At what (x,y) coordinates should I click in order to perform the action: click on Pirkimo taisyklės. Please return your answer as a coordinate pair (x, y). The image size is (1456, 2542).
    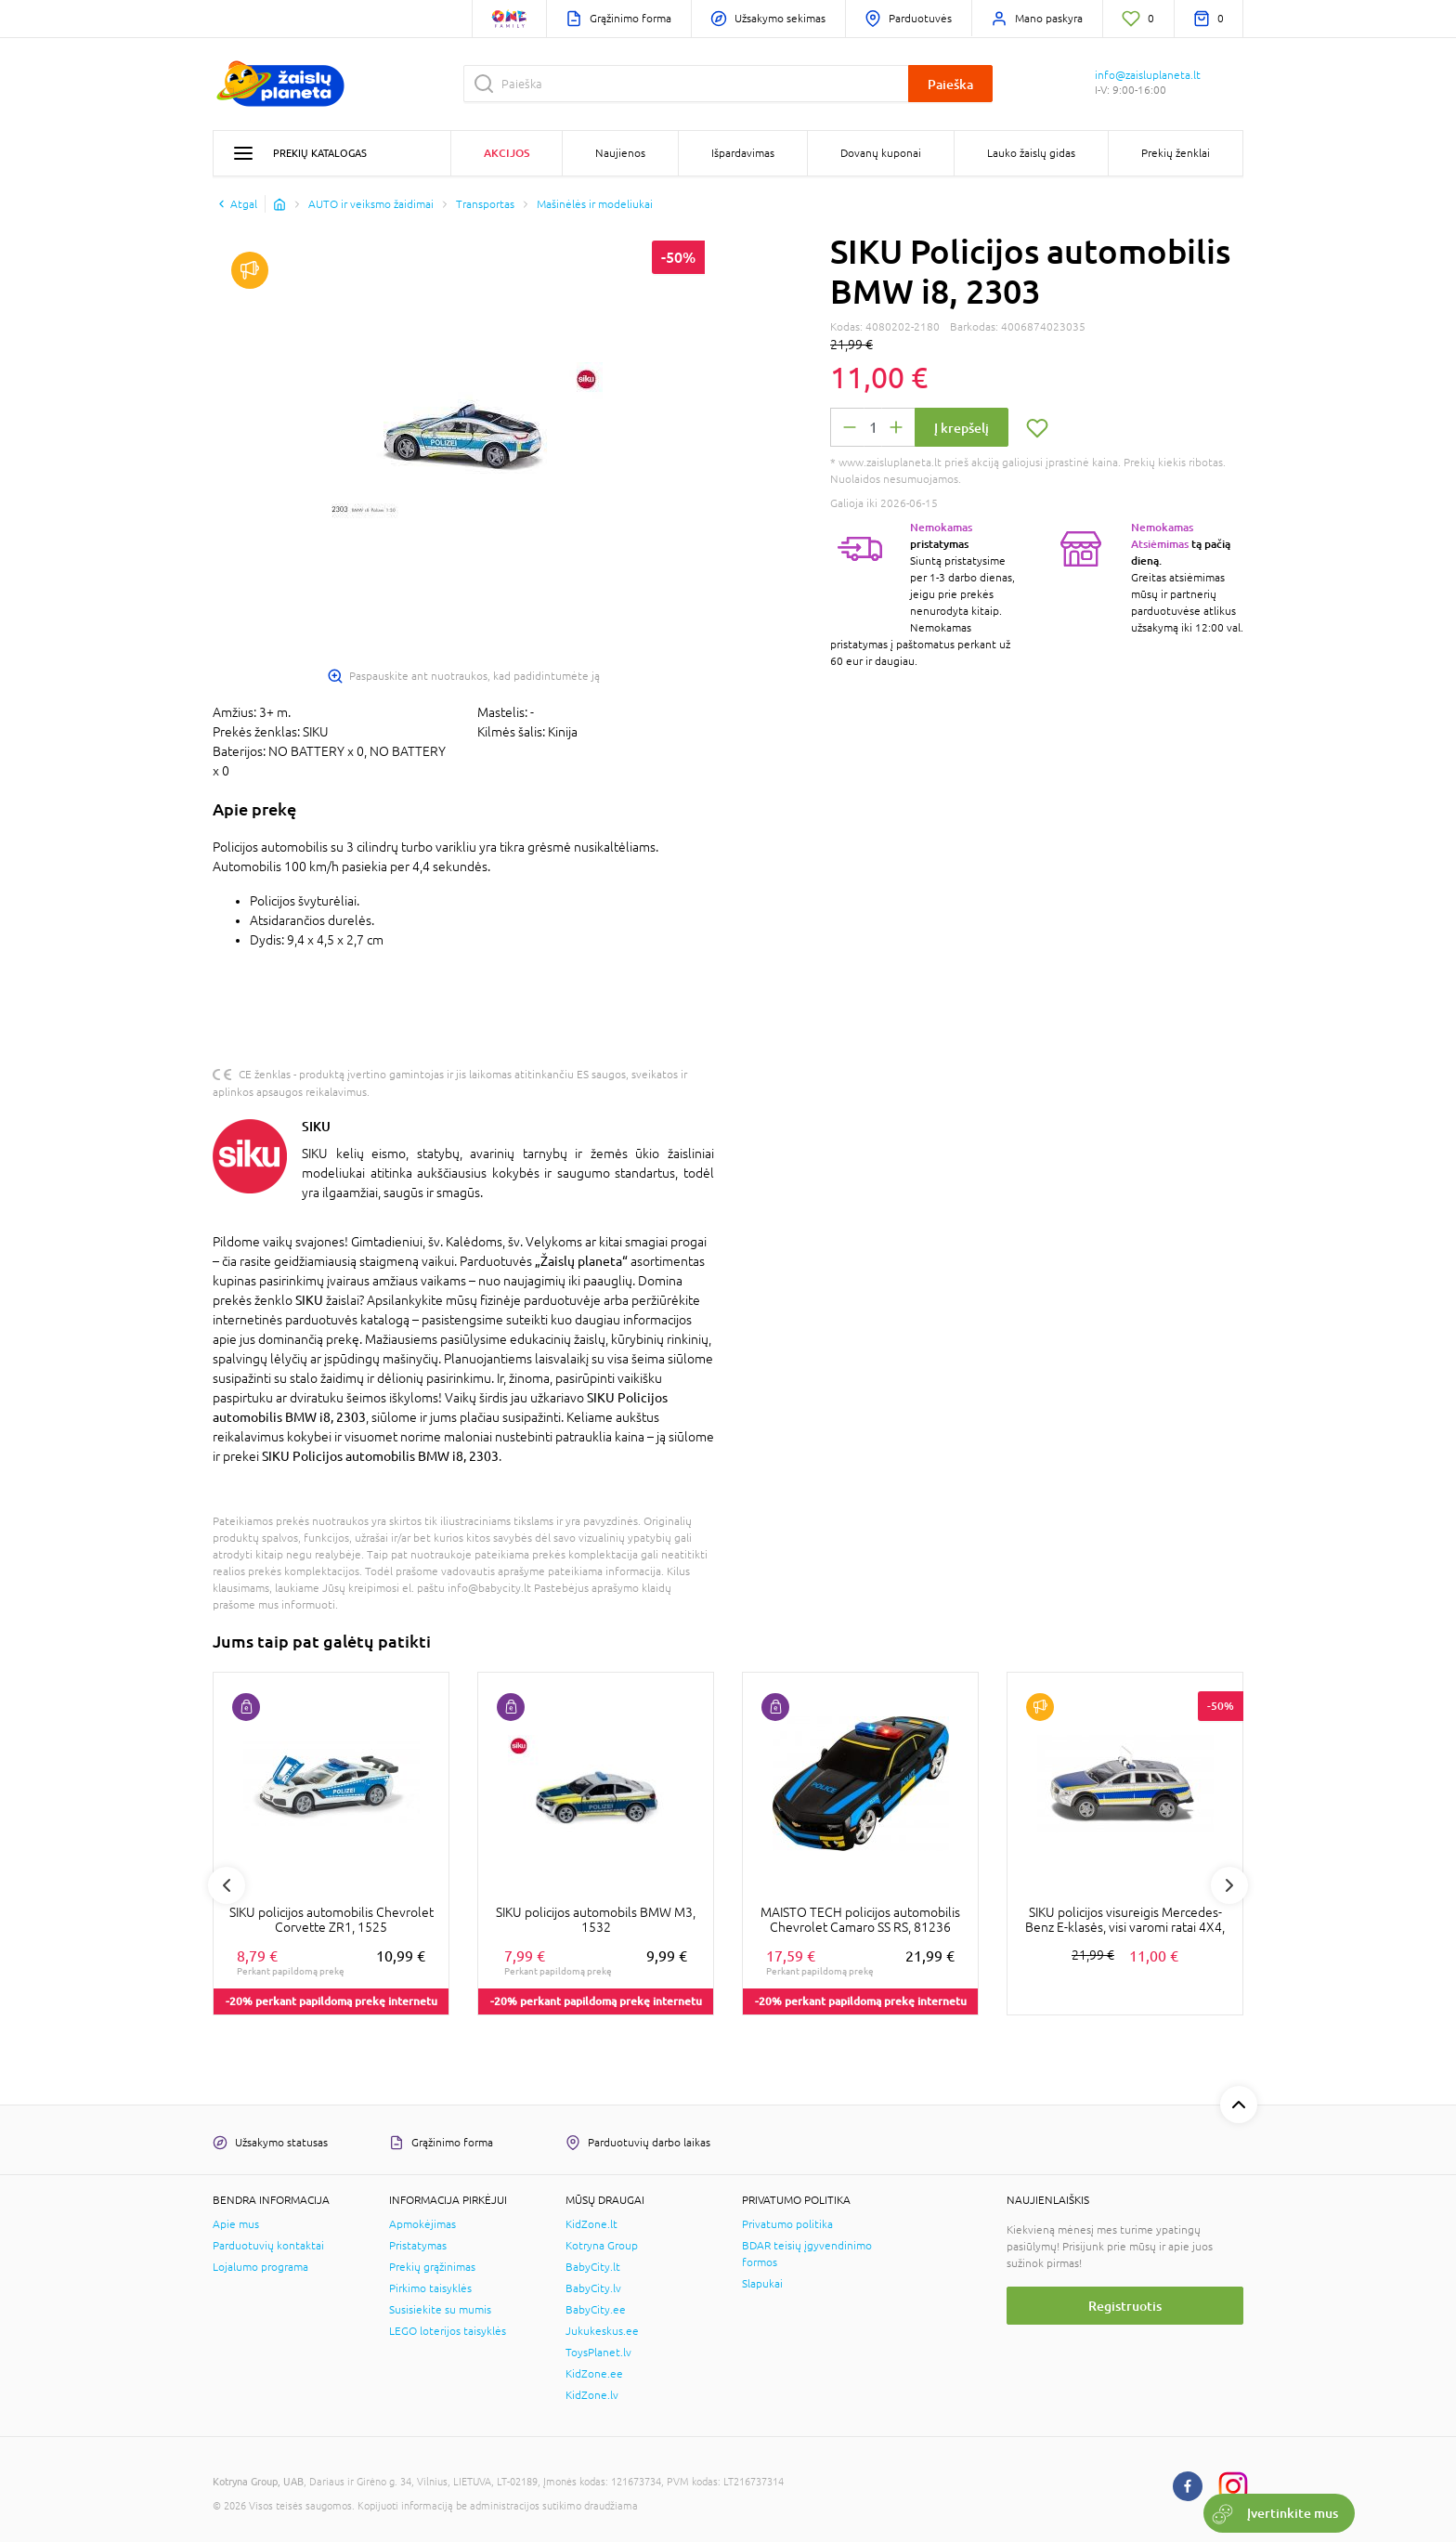
    Looking at the image, I should click on (430, 2288).